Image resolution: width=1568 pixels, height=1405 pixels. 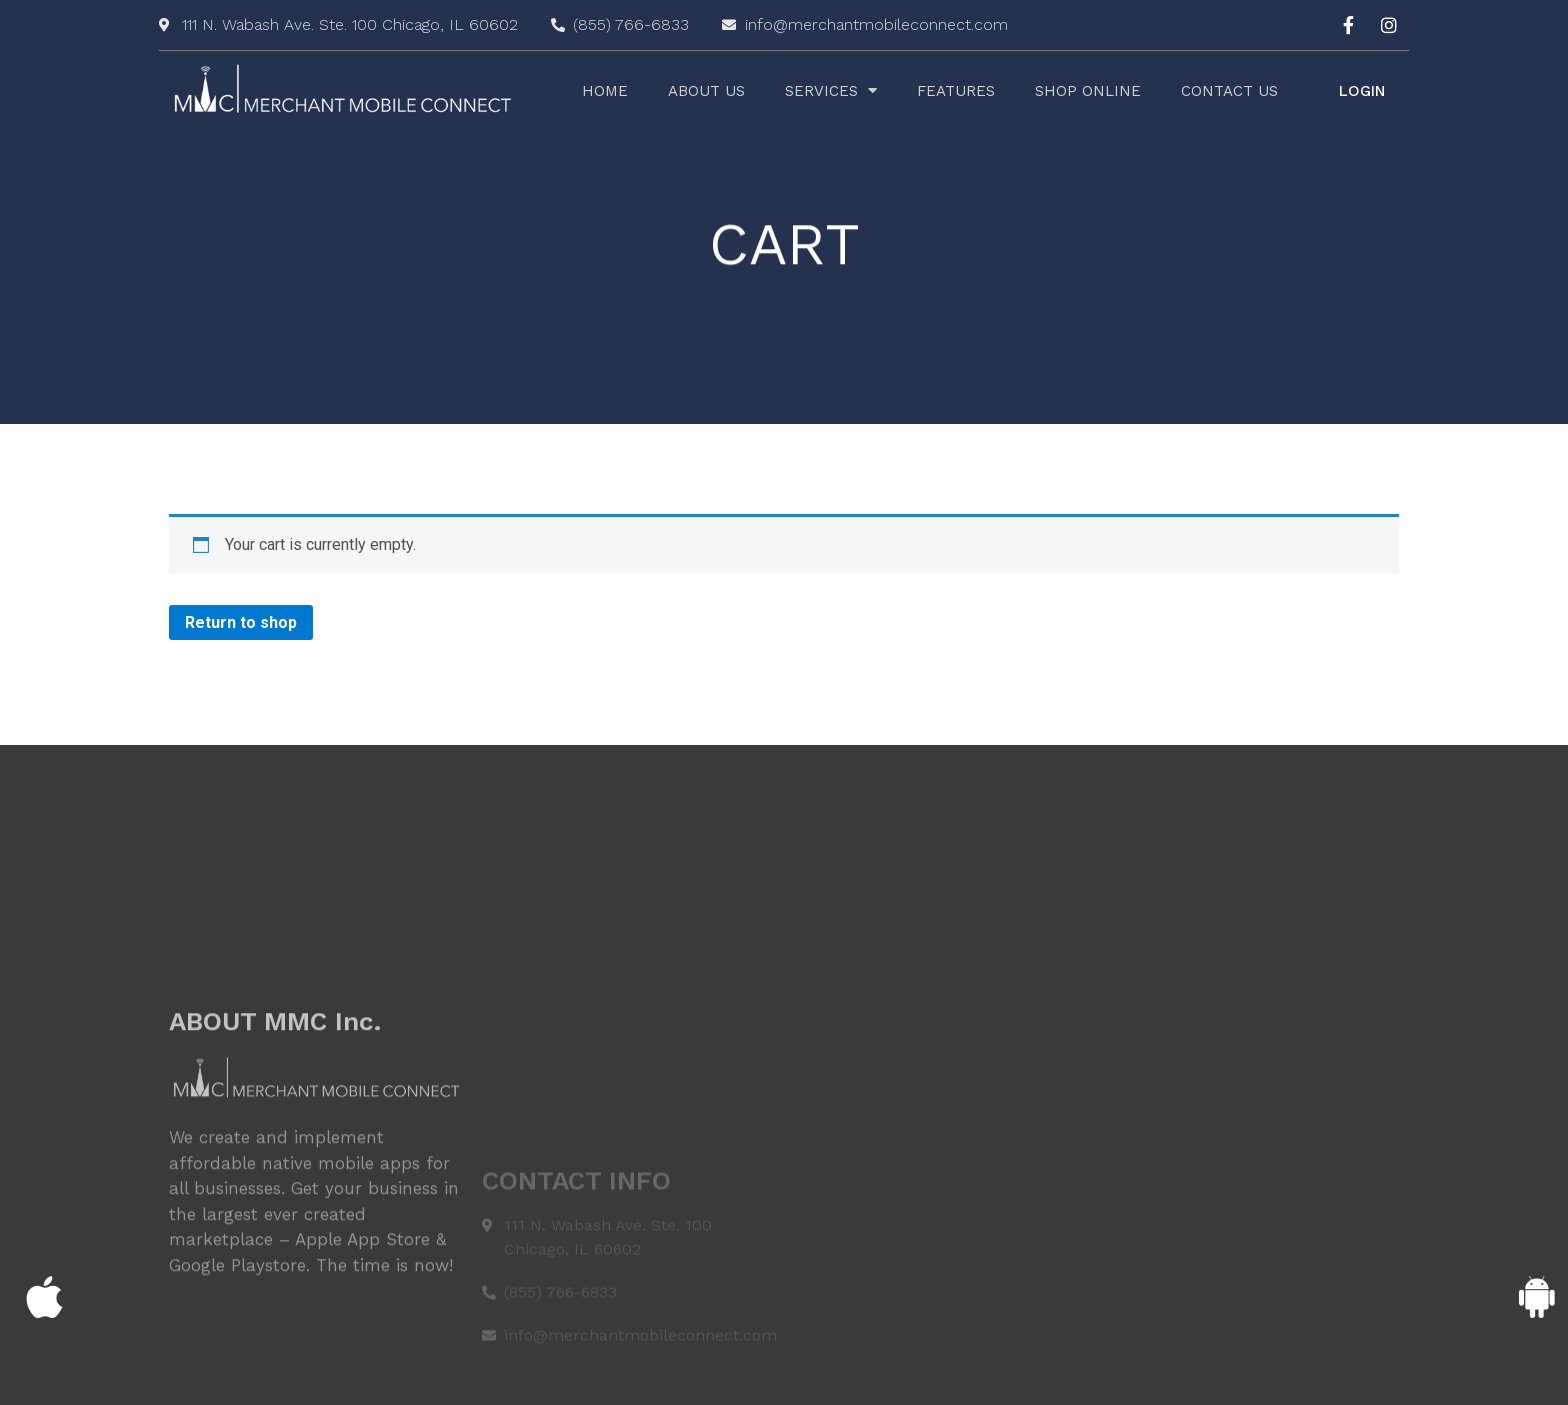 What do you see at coordinates (956, 91) in the screenshot?
I see `Features` at bounding box center [956, 91].